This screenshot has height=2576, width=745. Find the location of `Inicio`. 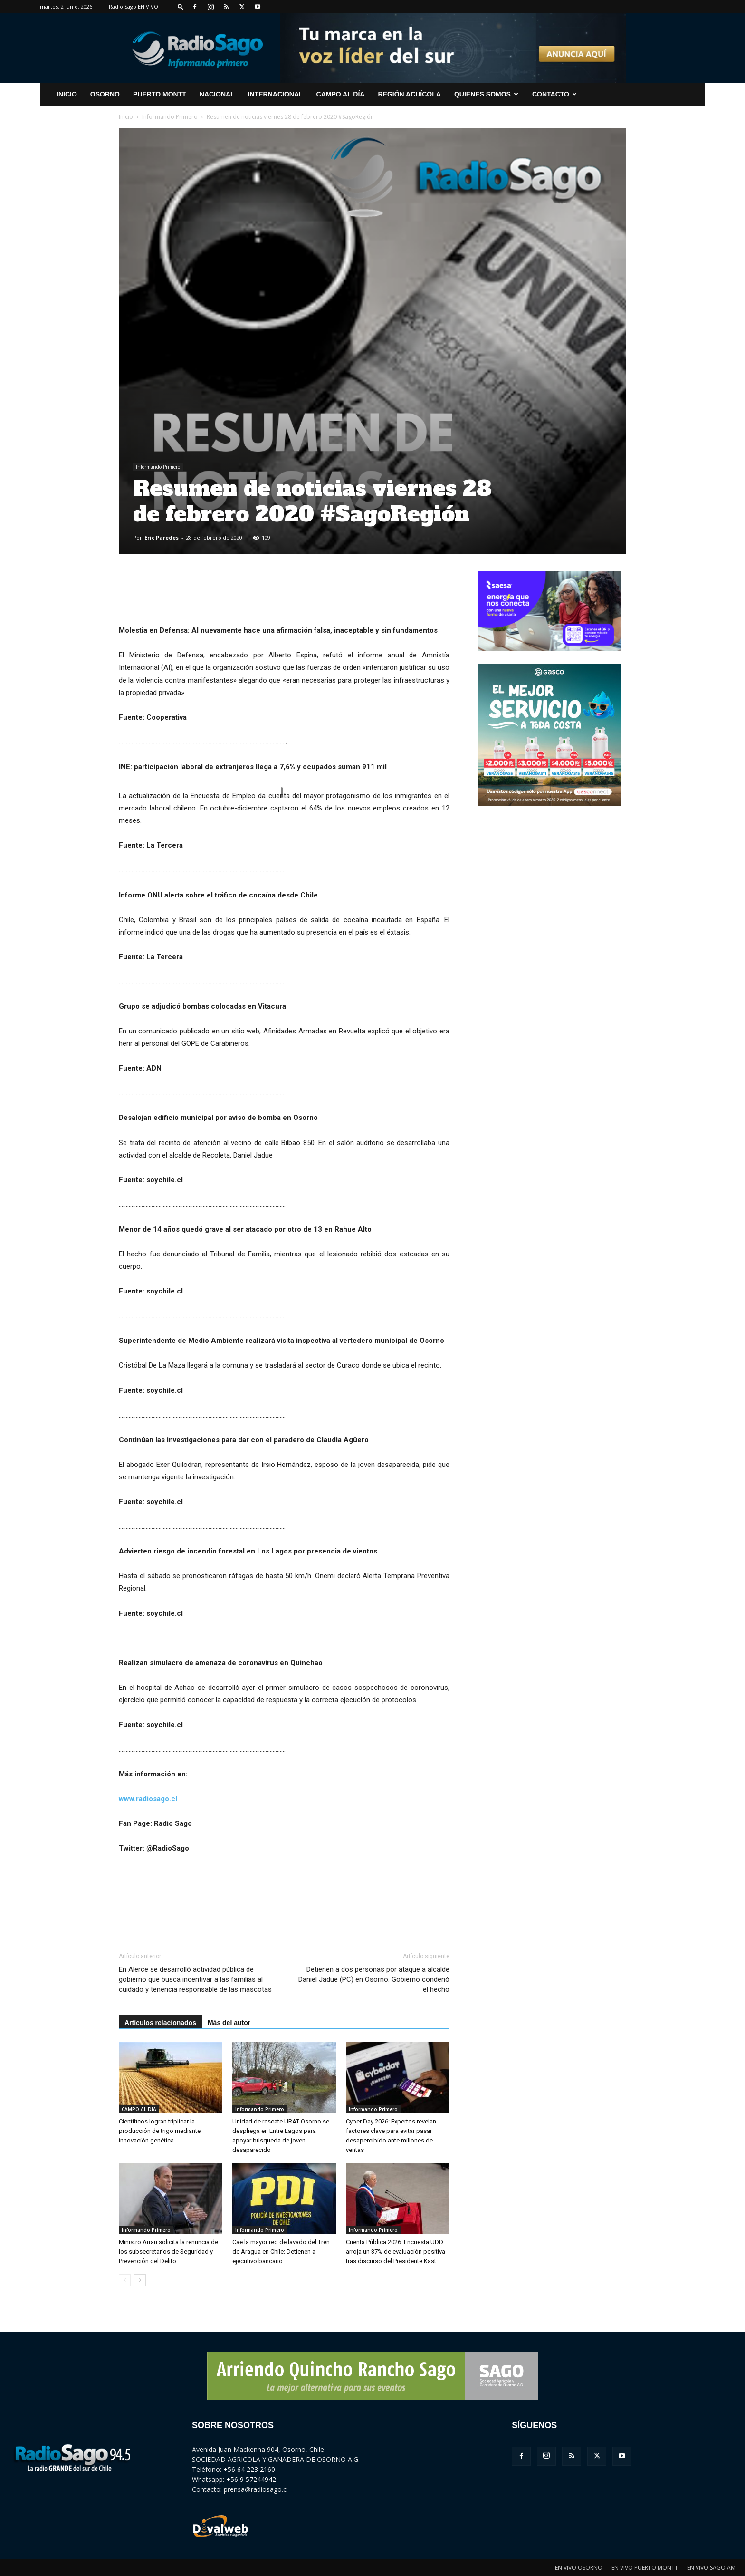

Inicio is located at coordinates (126, 117).